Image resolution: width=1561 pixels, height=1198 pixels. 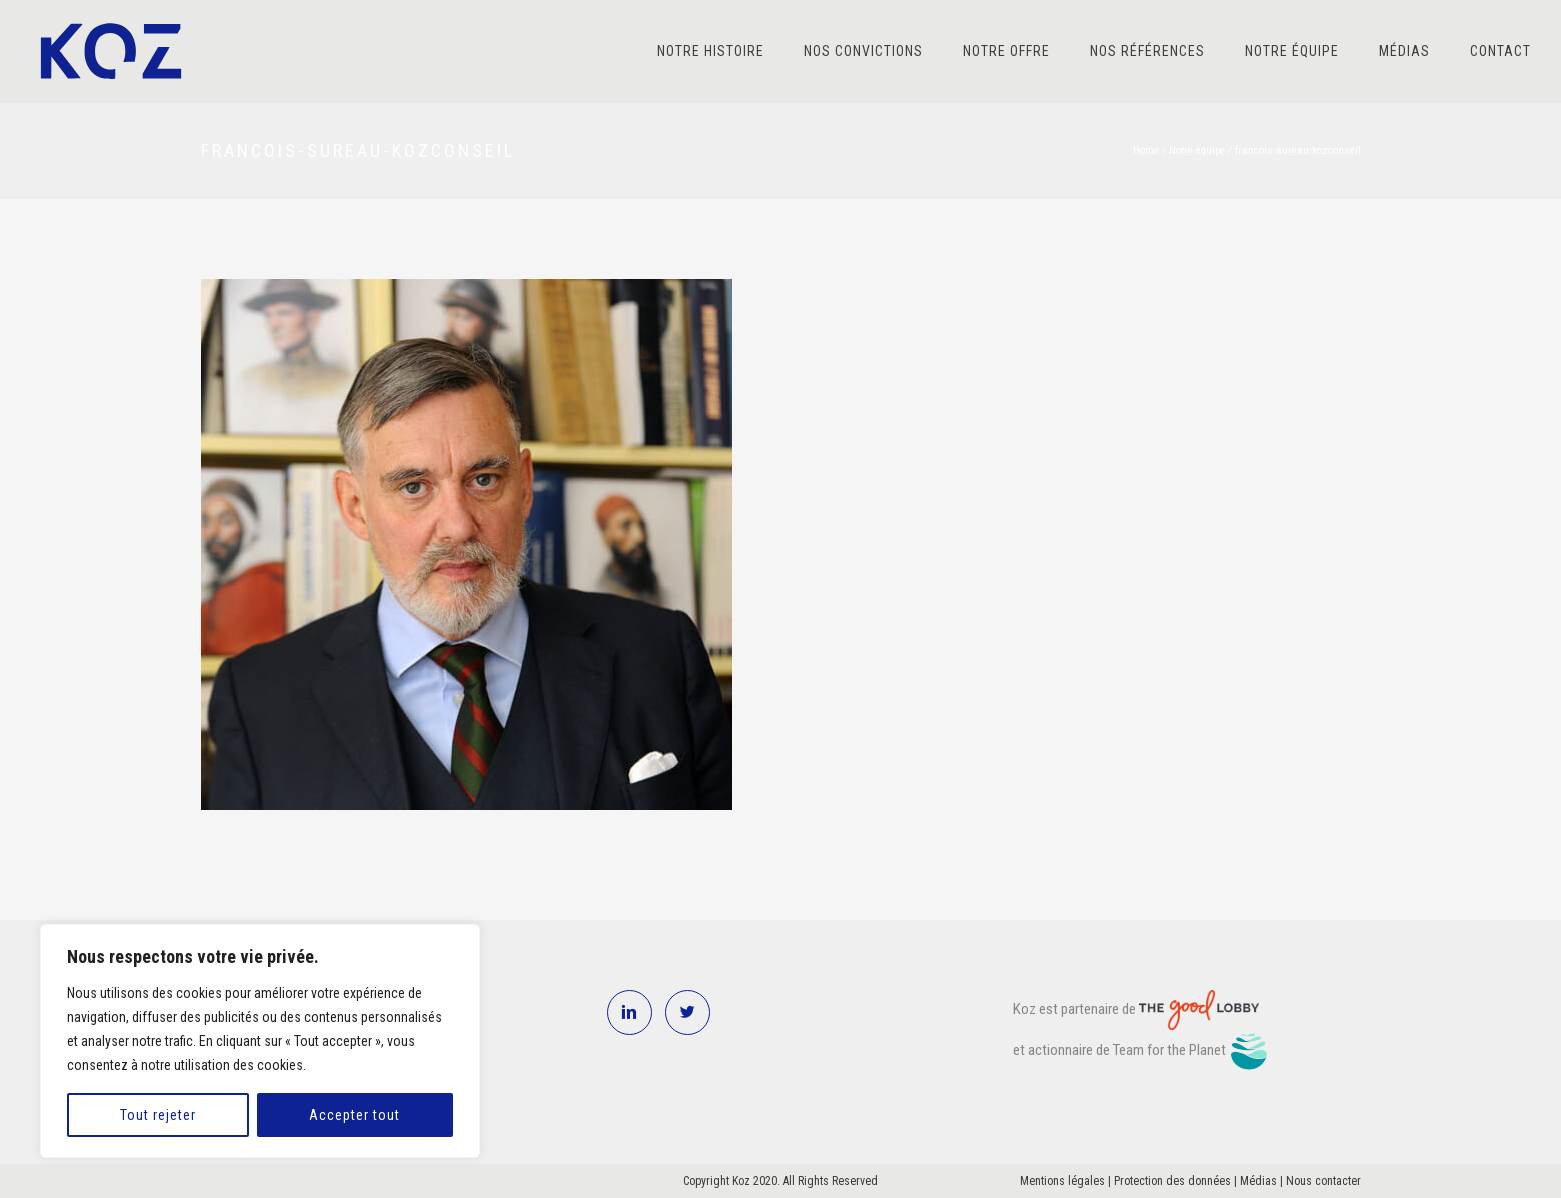 What do you see at coordinates (1146, 150) in the screenshot?
I see `Home` at bounding box center [1146, 150].